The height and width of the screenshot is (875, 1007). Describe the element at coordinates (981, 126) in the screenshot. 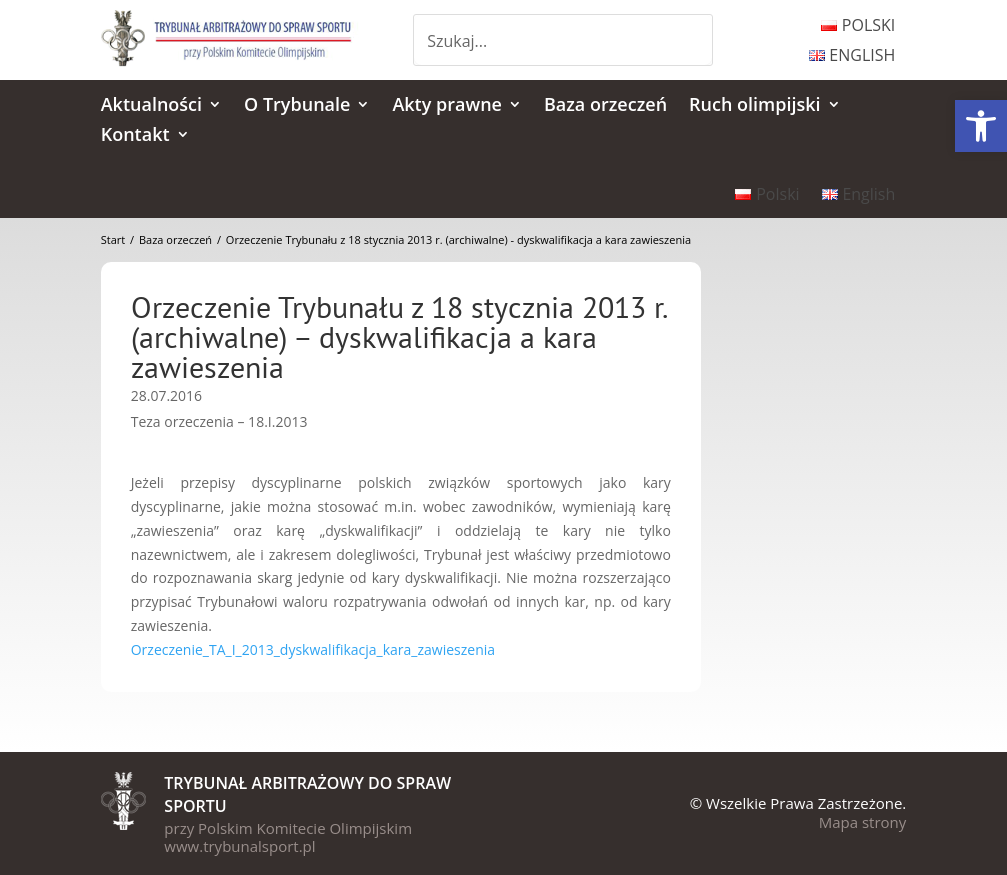

I see `[button]` at that location.